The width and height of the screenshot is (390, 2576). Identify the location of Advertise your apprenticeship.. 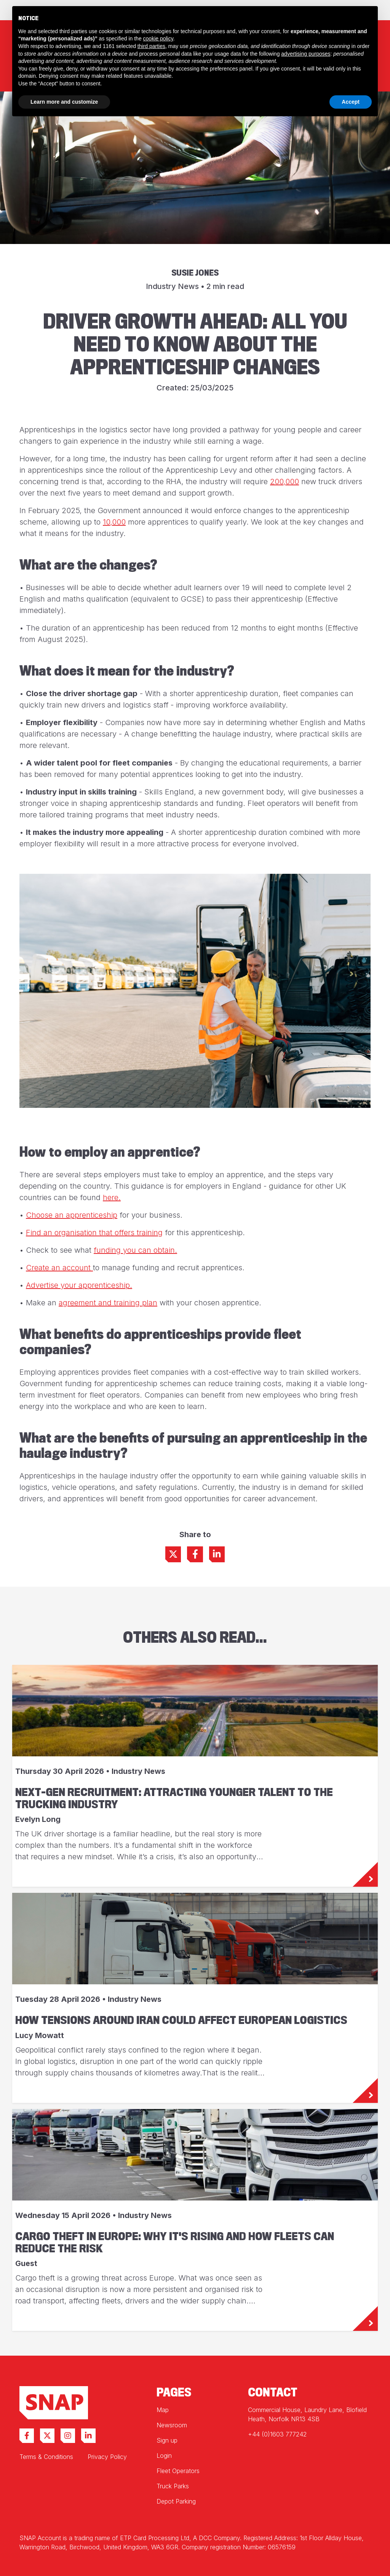
(79, 1285).